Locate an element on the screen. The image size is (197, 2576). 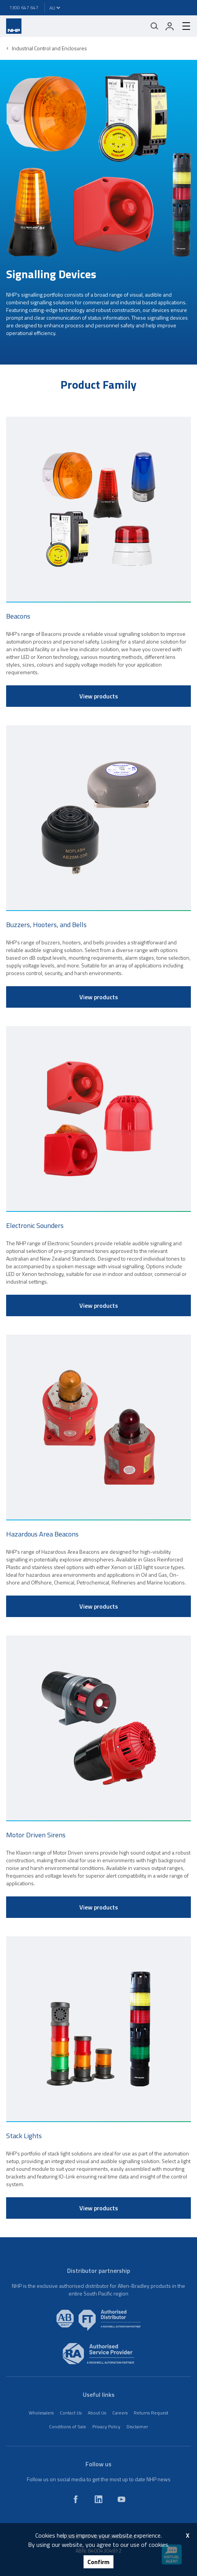
[hamburger-menu] is located at coordinates (183, 26).